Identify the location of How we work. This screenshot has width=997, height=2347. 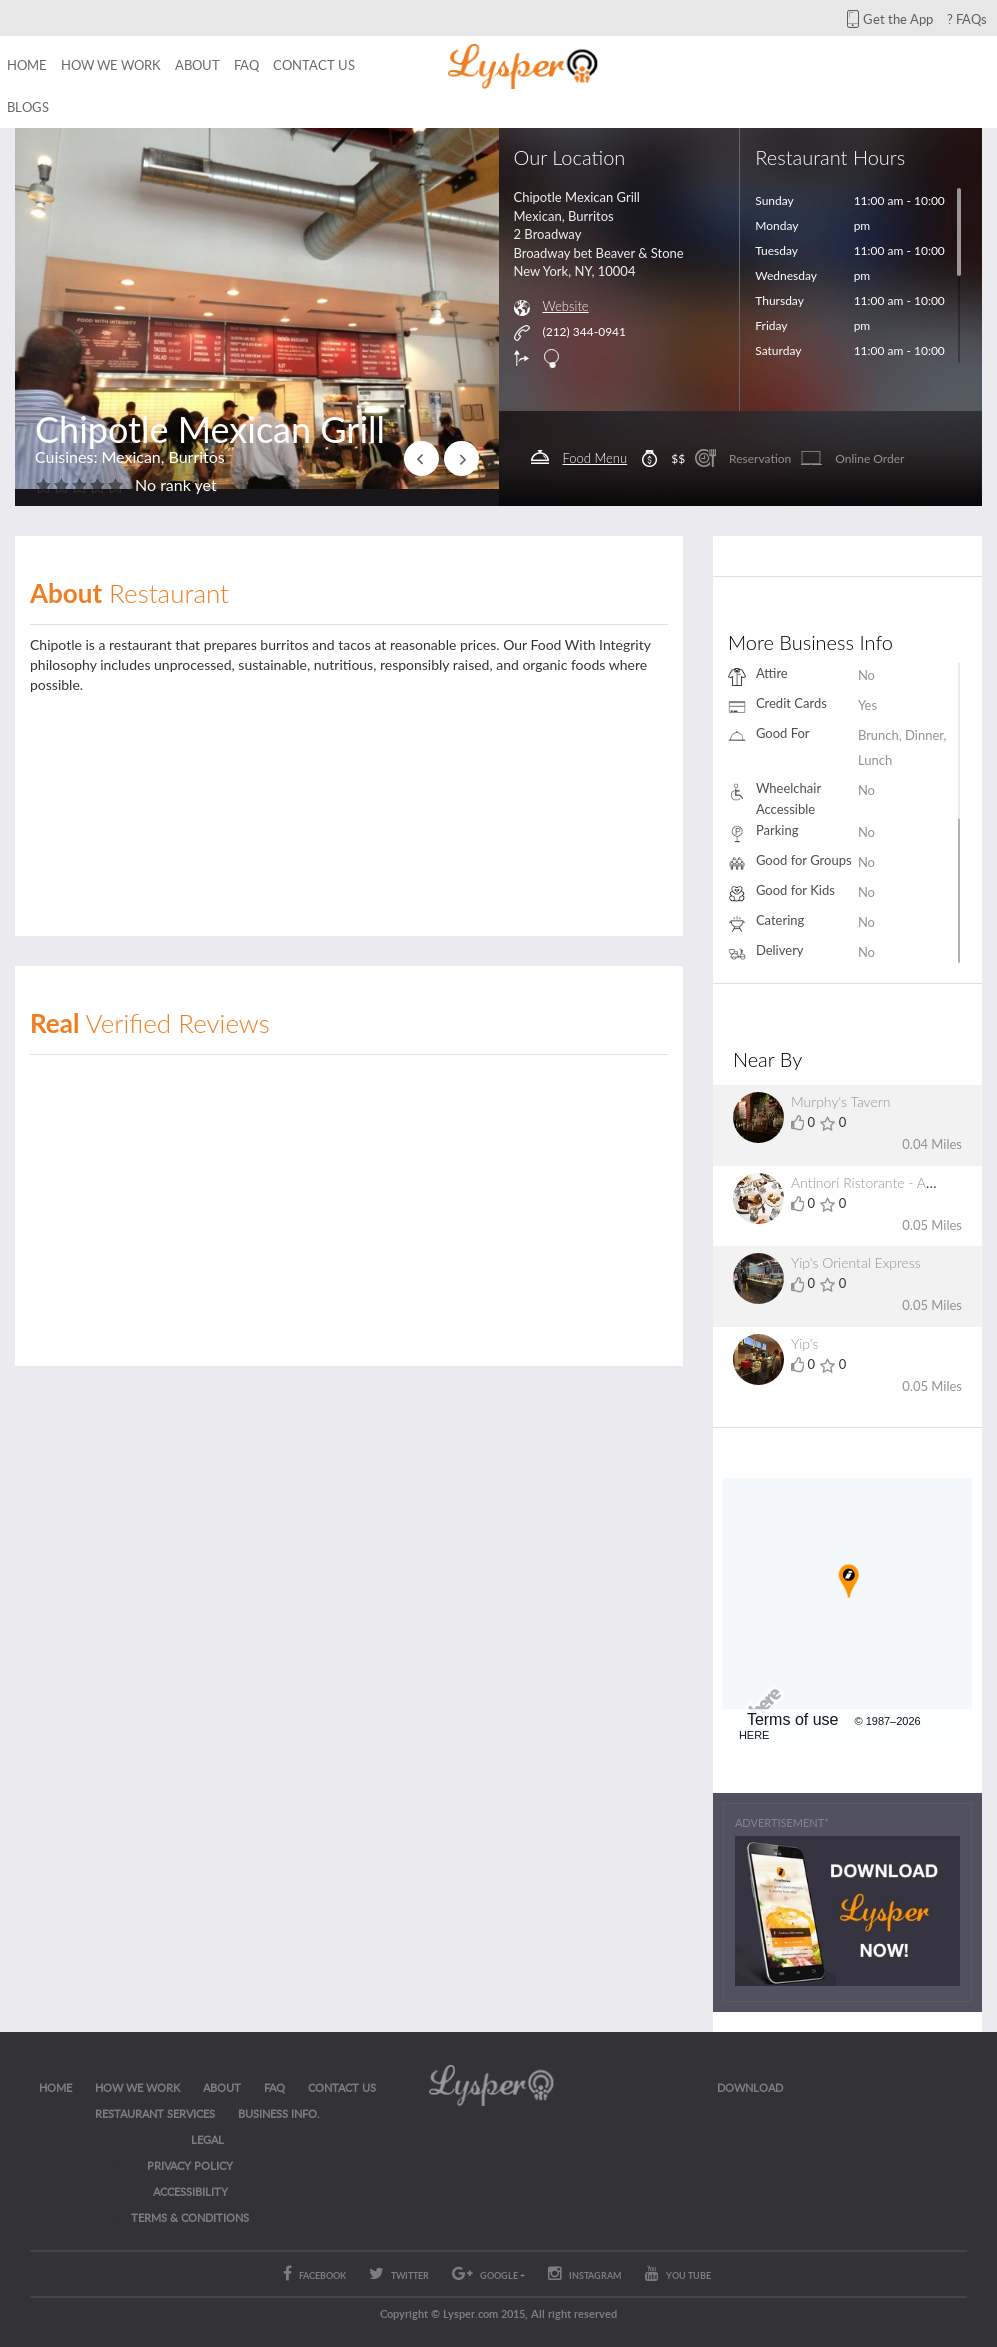
(111, 65).